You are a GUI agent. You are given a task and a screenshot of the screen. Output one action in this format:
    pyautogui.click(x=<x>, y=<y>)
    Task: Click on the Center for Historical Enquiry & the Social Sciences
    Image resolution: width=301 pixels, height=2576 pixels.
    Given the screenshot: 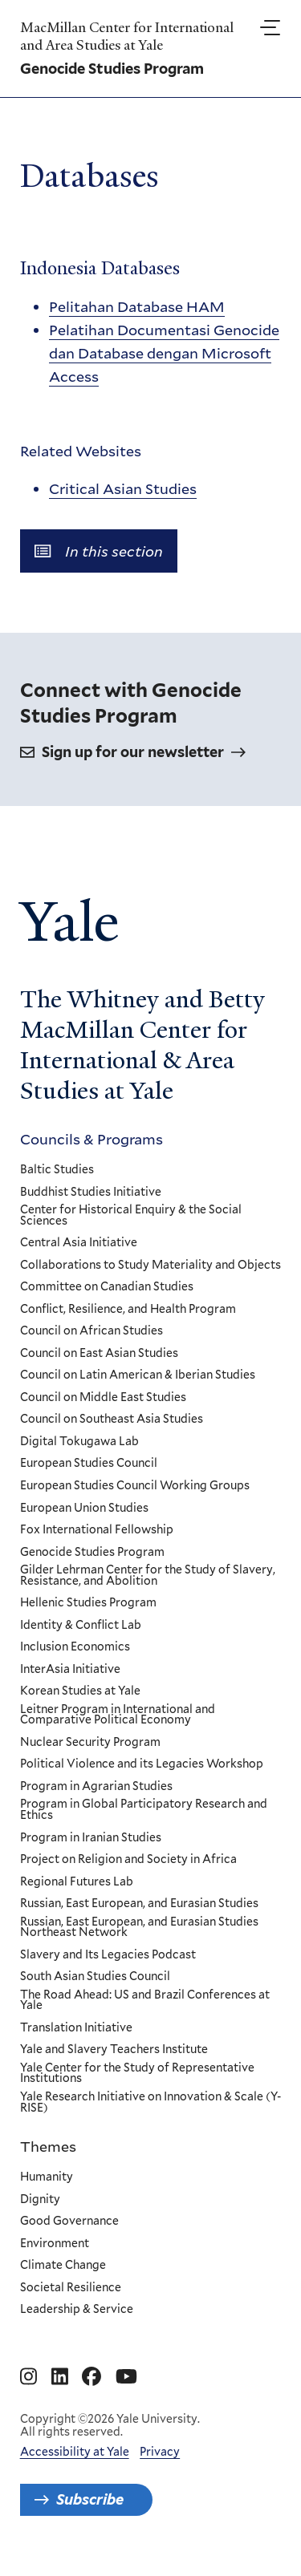 What is the action you would take?
    pyautogui.click(x=131, y=1215)
    